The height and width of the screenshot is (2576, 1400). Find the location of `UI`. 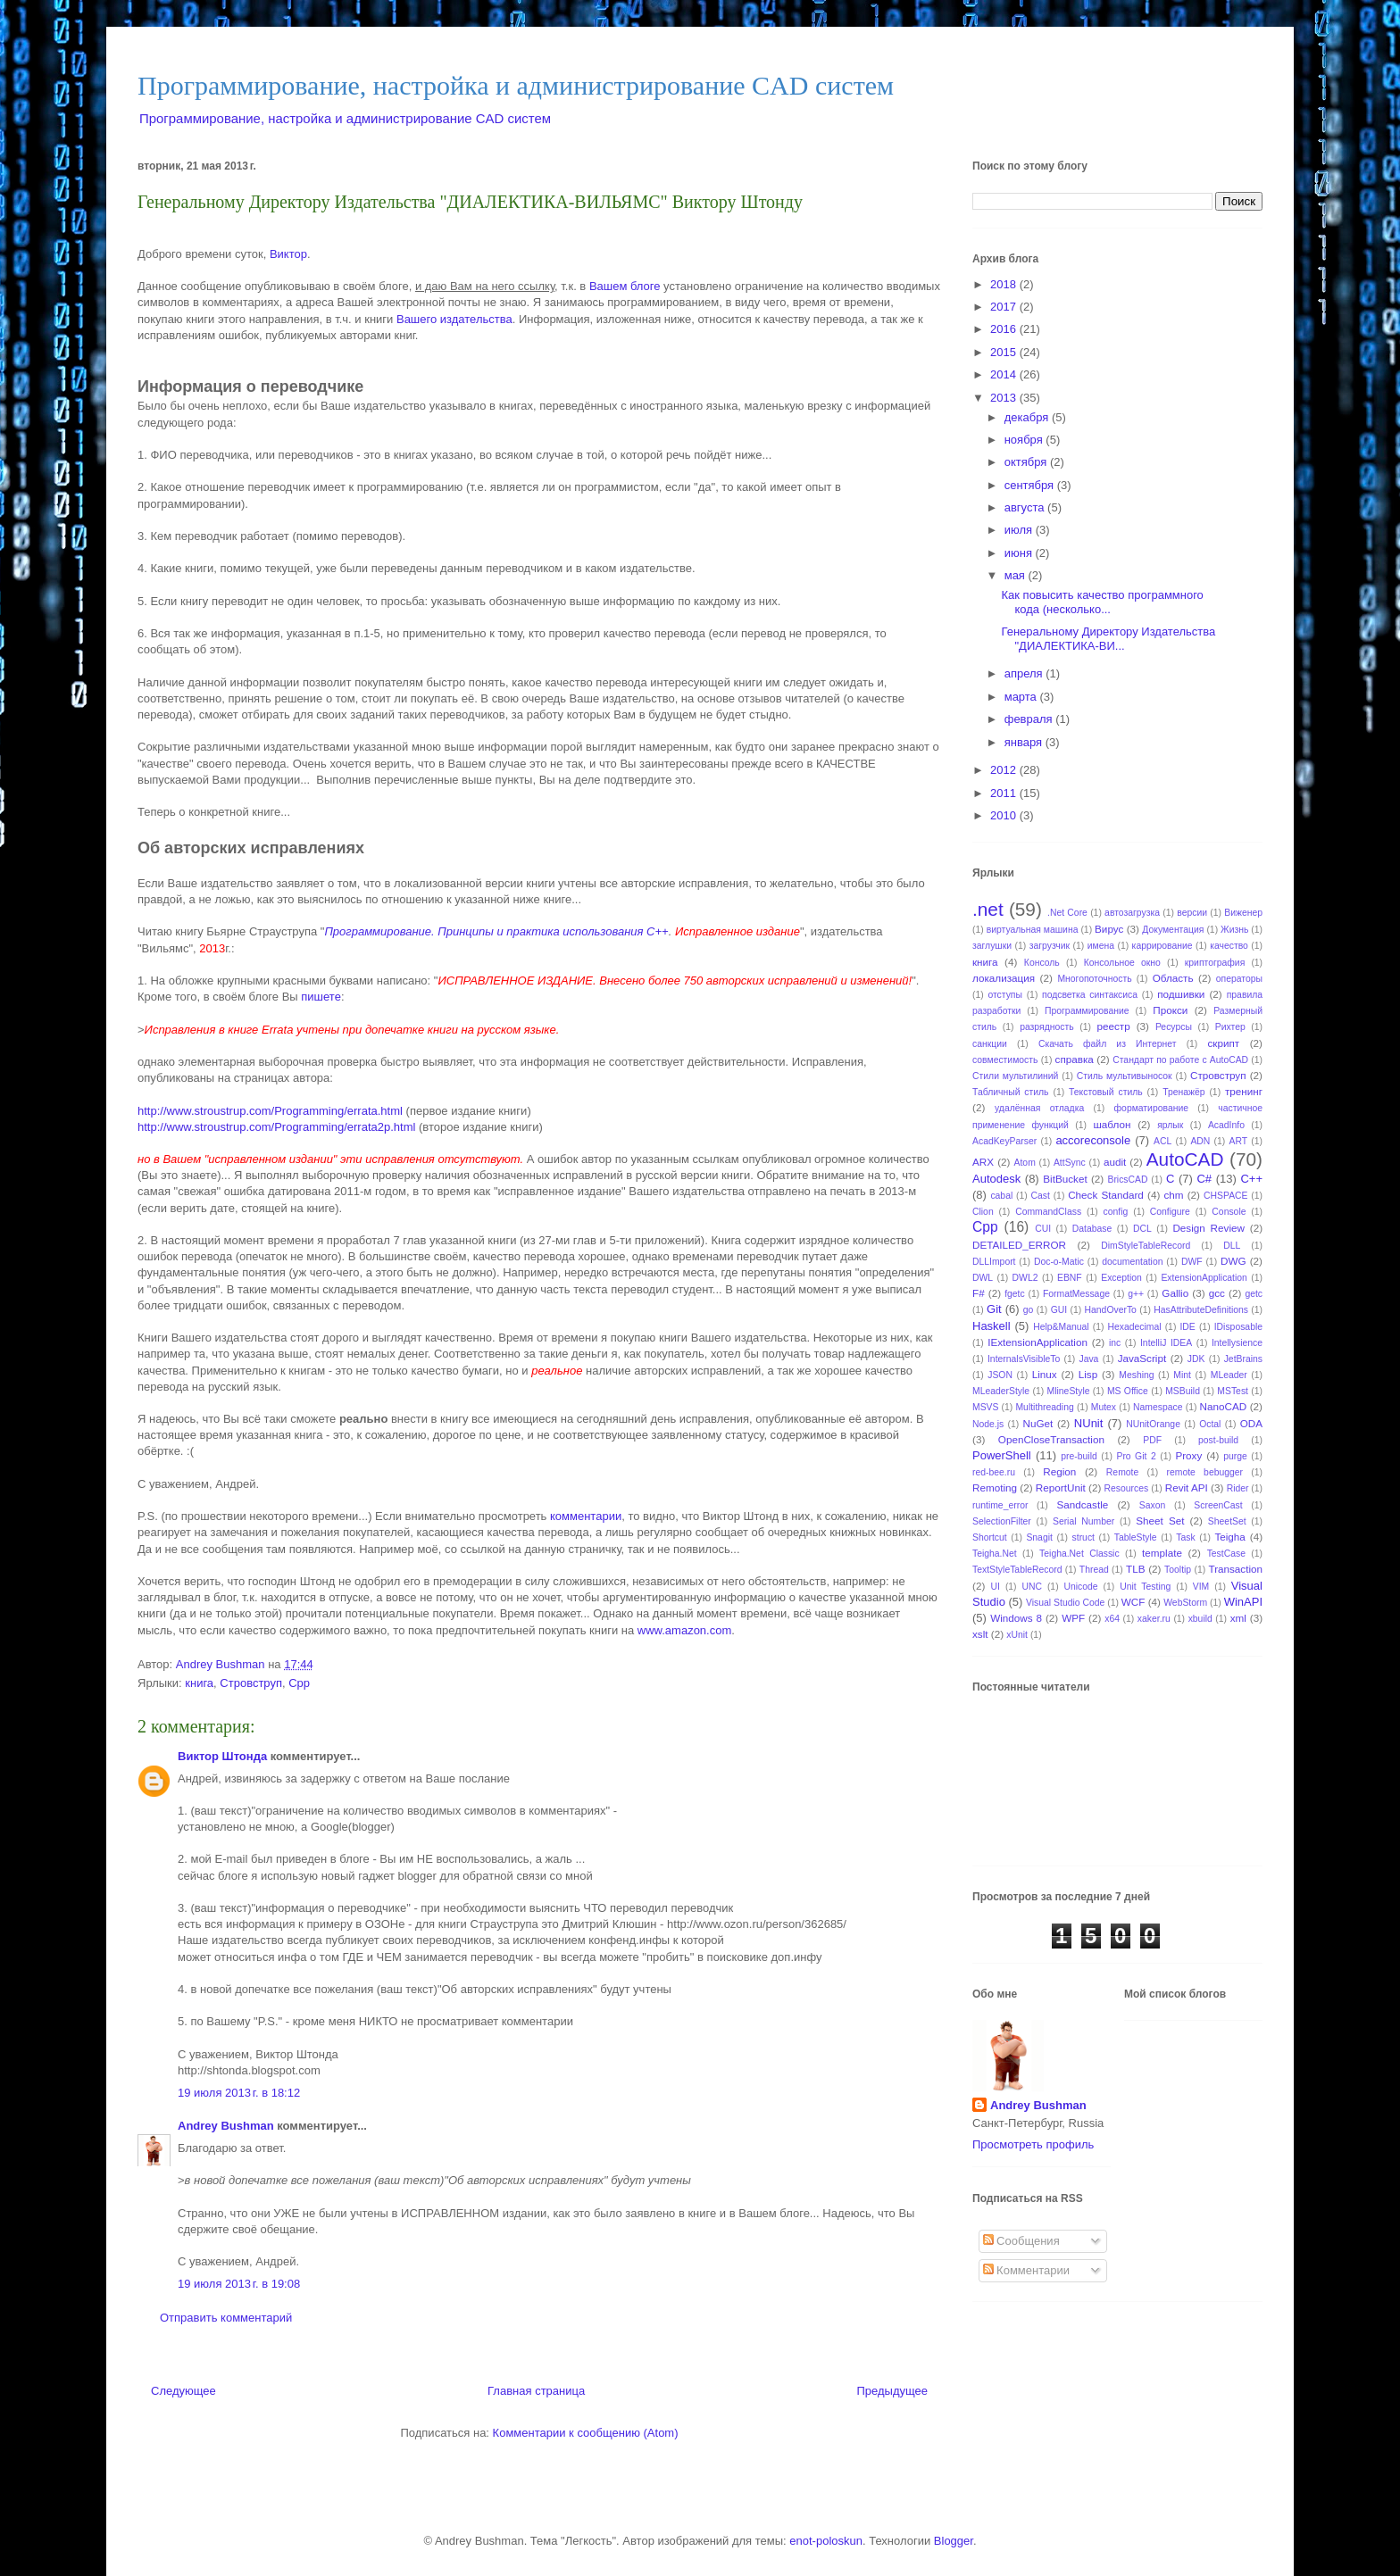

UI is located at coordinates (995, 1586).